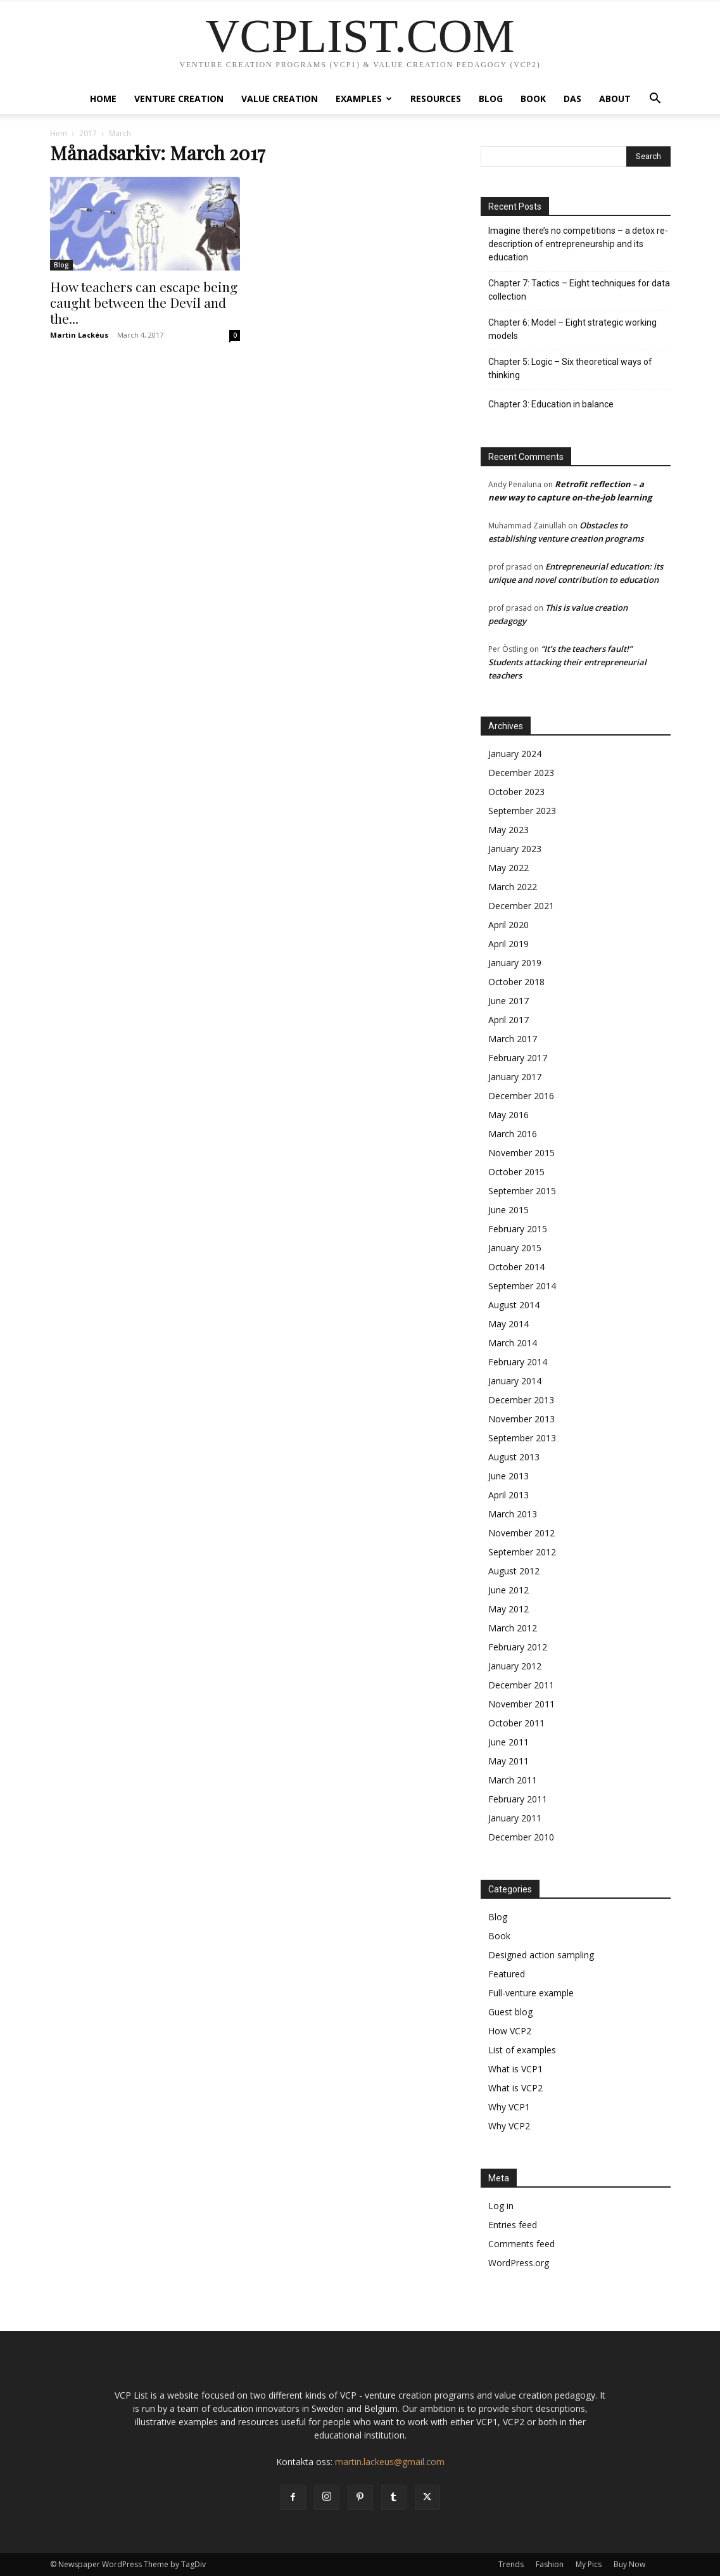  What do you see at coordinates (509, 2107) in the screenshot?
I see `Why VCP1` at bounding box center [509, 2107].